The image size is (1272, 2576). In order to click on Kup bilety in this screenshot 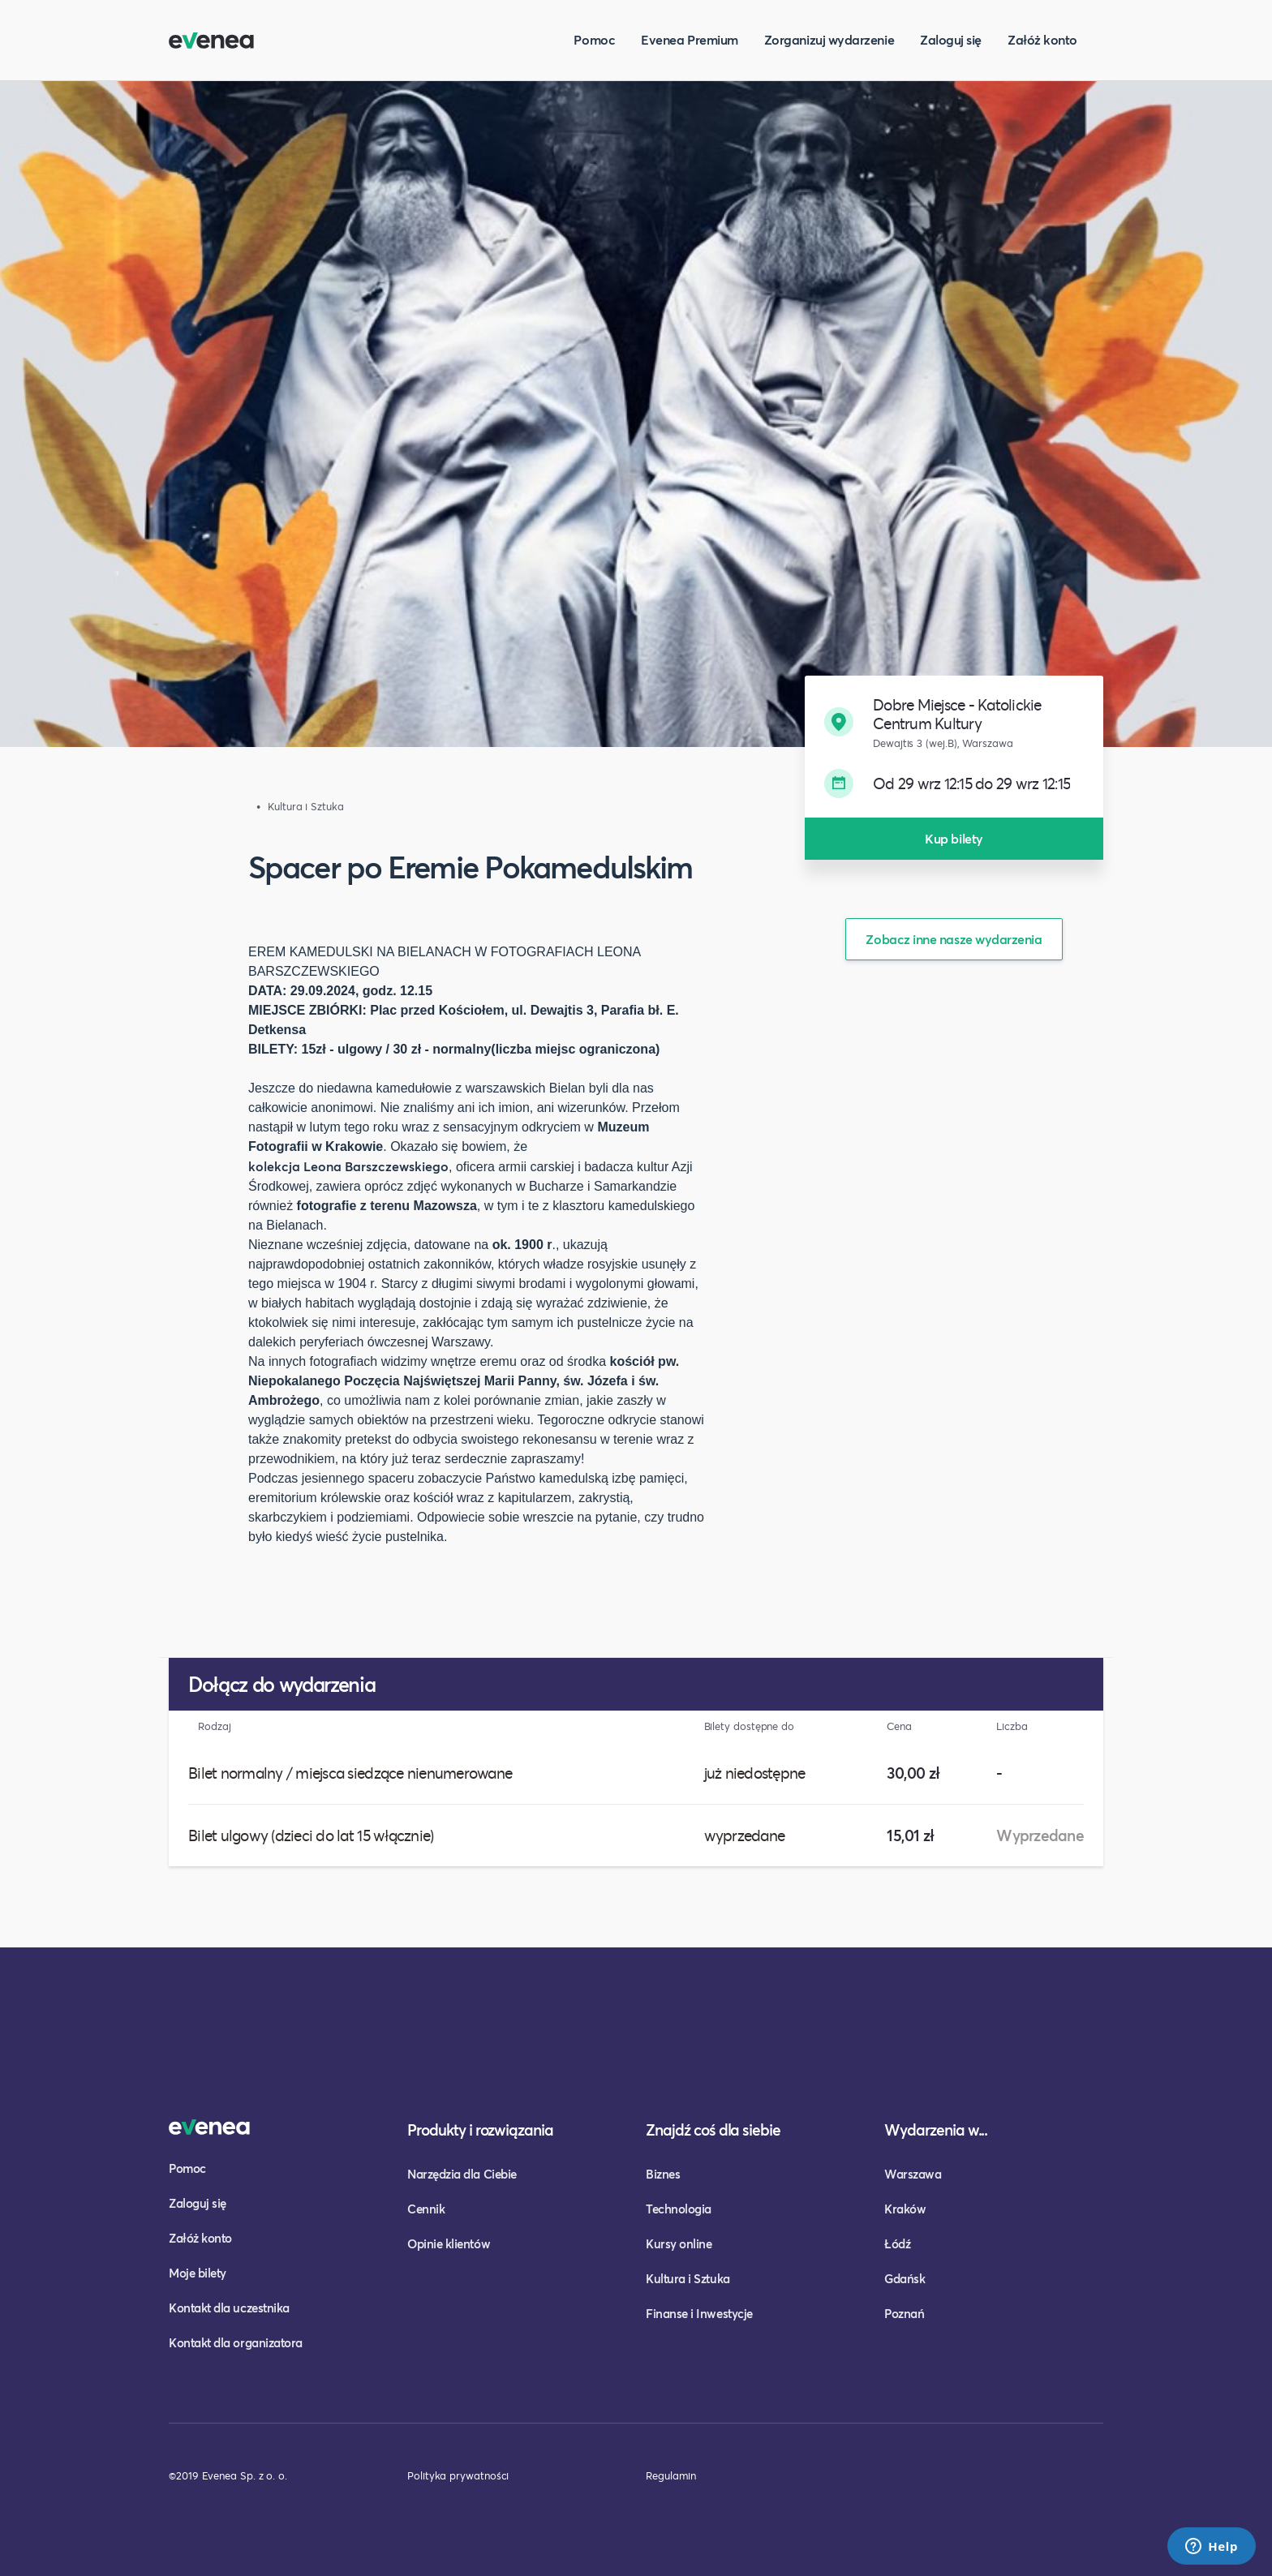, I will do `click(953, 838)`.